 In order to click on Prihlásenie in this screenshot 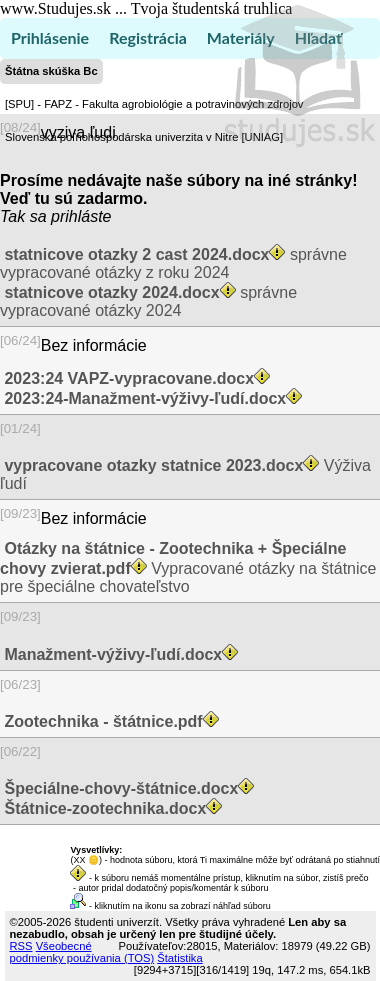, I will do `click(50, 37)`.